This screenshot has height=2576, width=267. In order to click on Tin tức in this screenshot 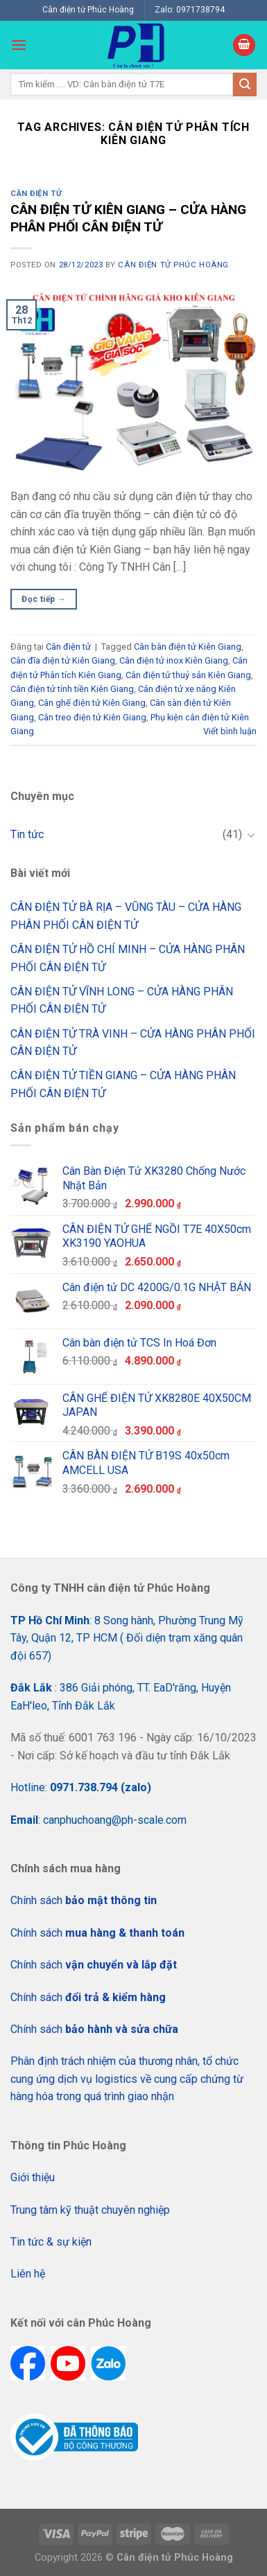, I will do `click(27, 834)`.